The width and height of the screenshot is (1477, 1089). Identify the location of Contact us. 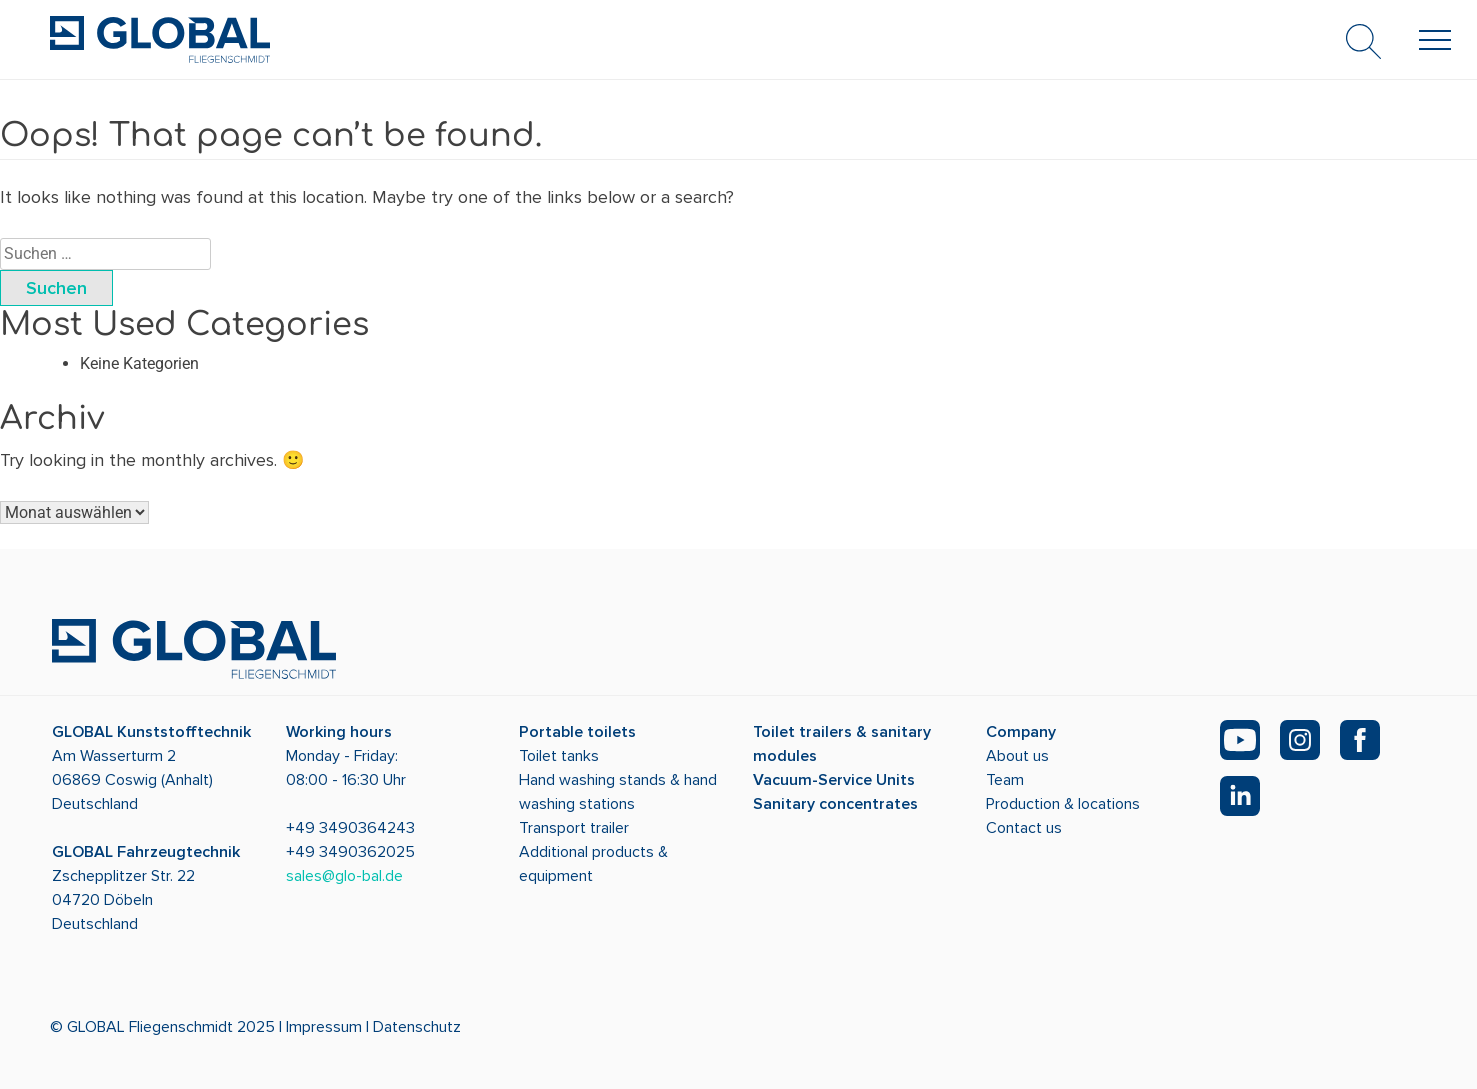
(1024, 828).